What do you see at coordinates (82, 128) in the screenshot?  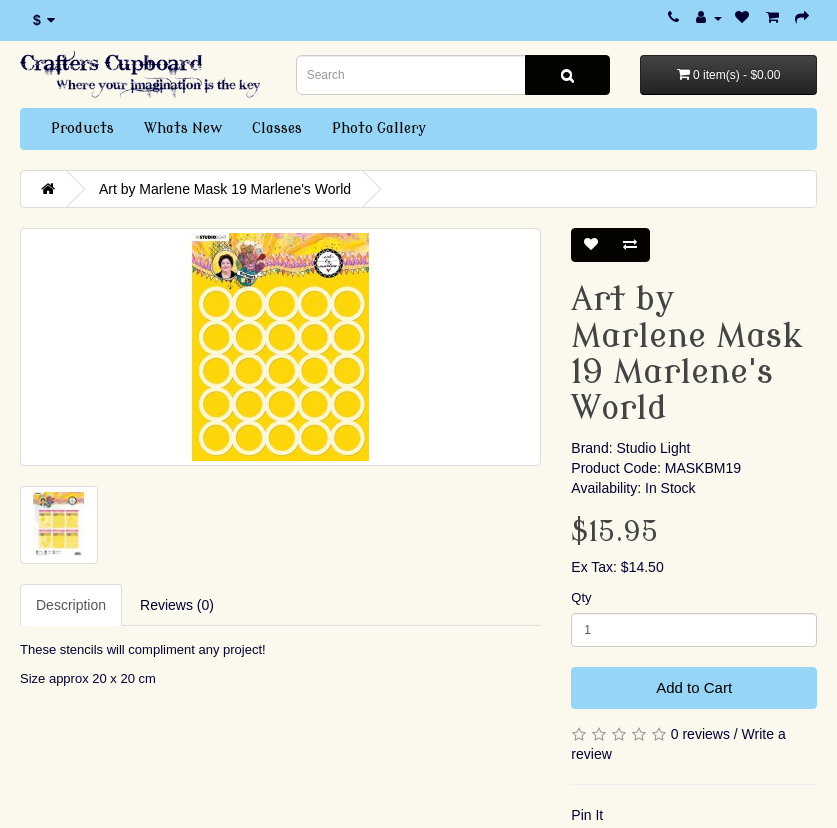 I see `Products` at bounding box center [82, 128].